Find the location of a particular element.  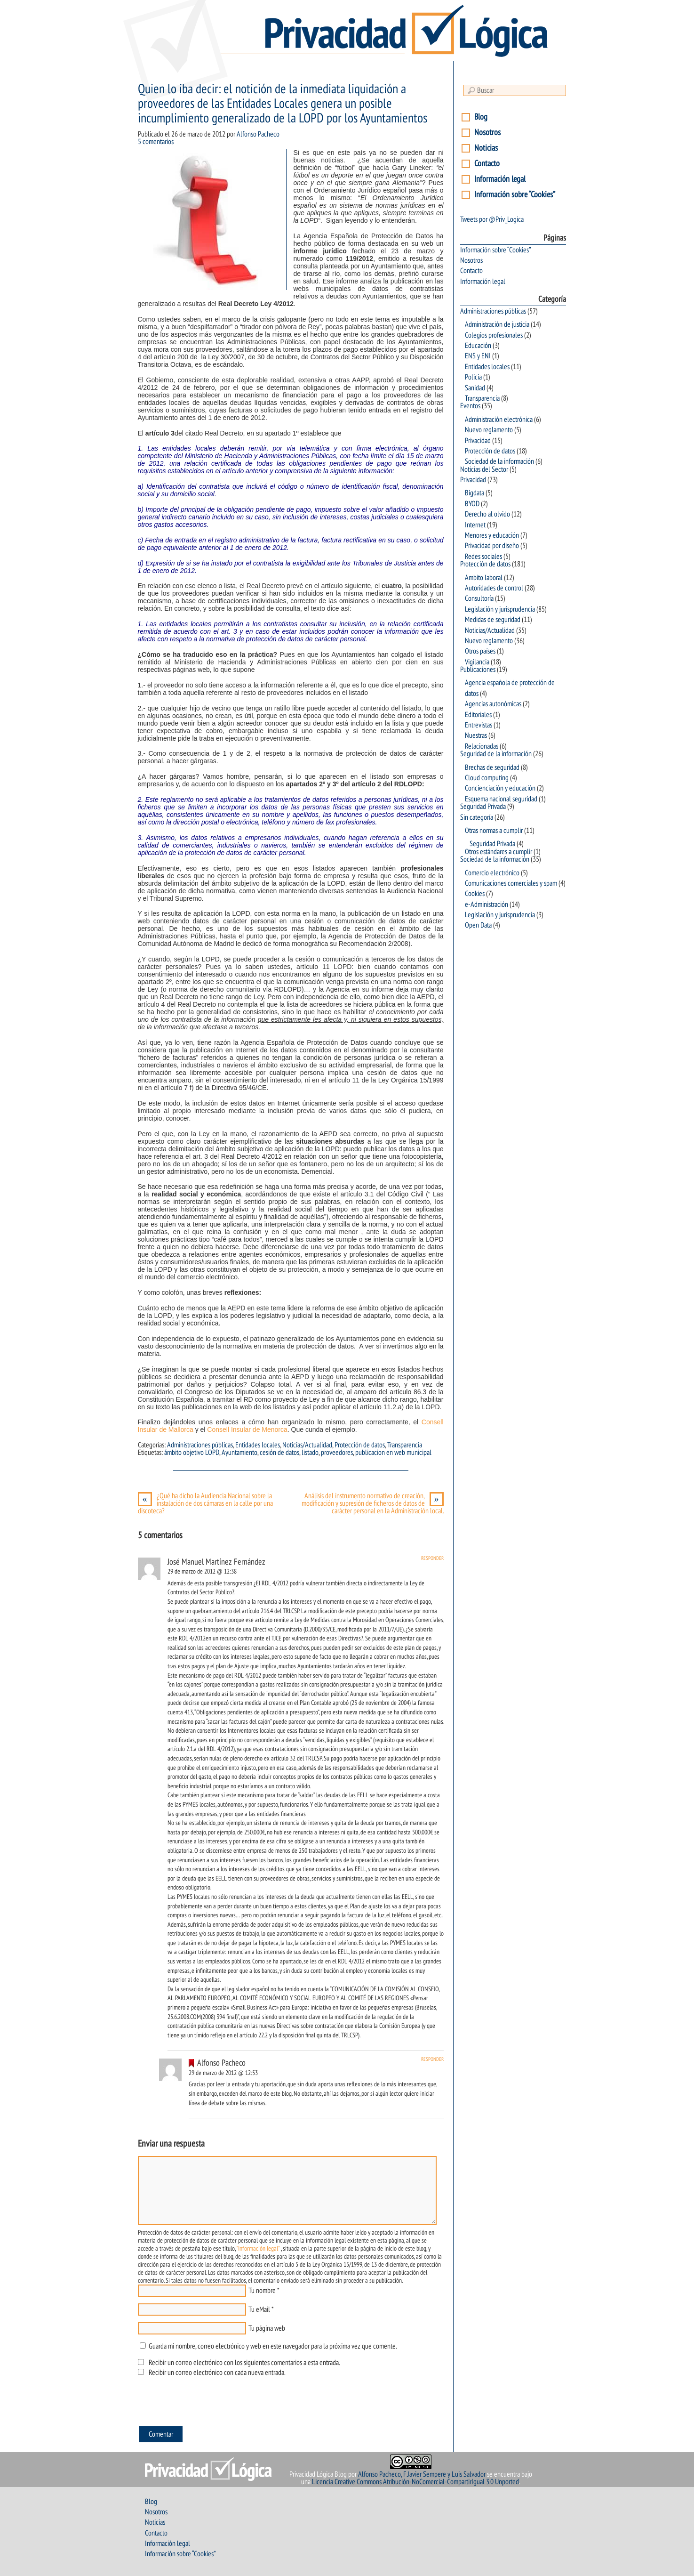

Comunicaciones comerciales y spam is located at coordinates (511, 883).